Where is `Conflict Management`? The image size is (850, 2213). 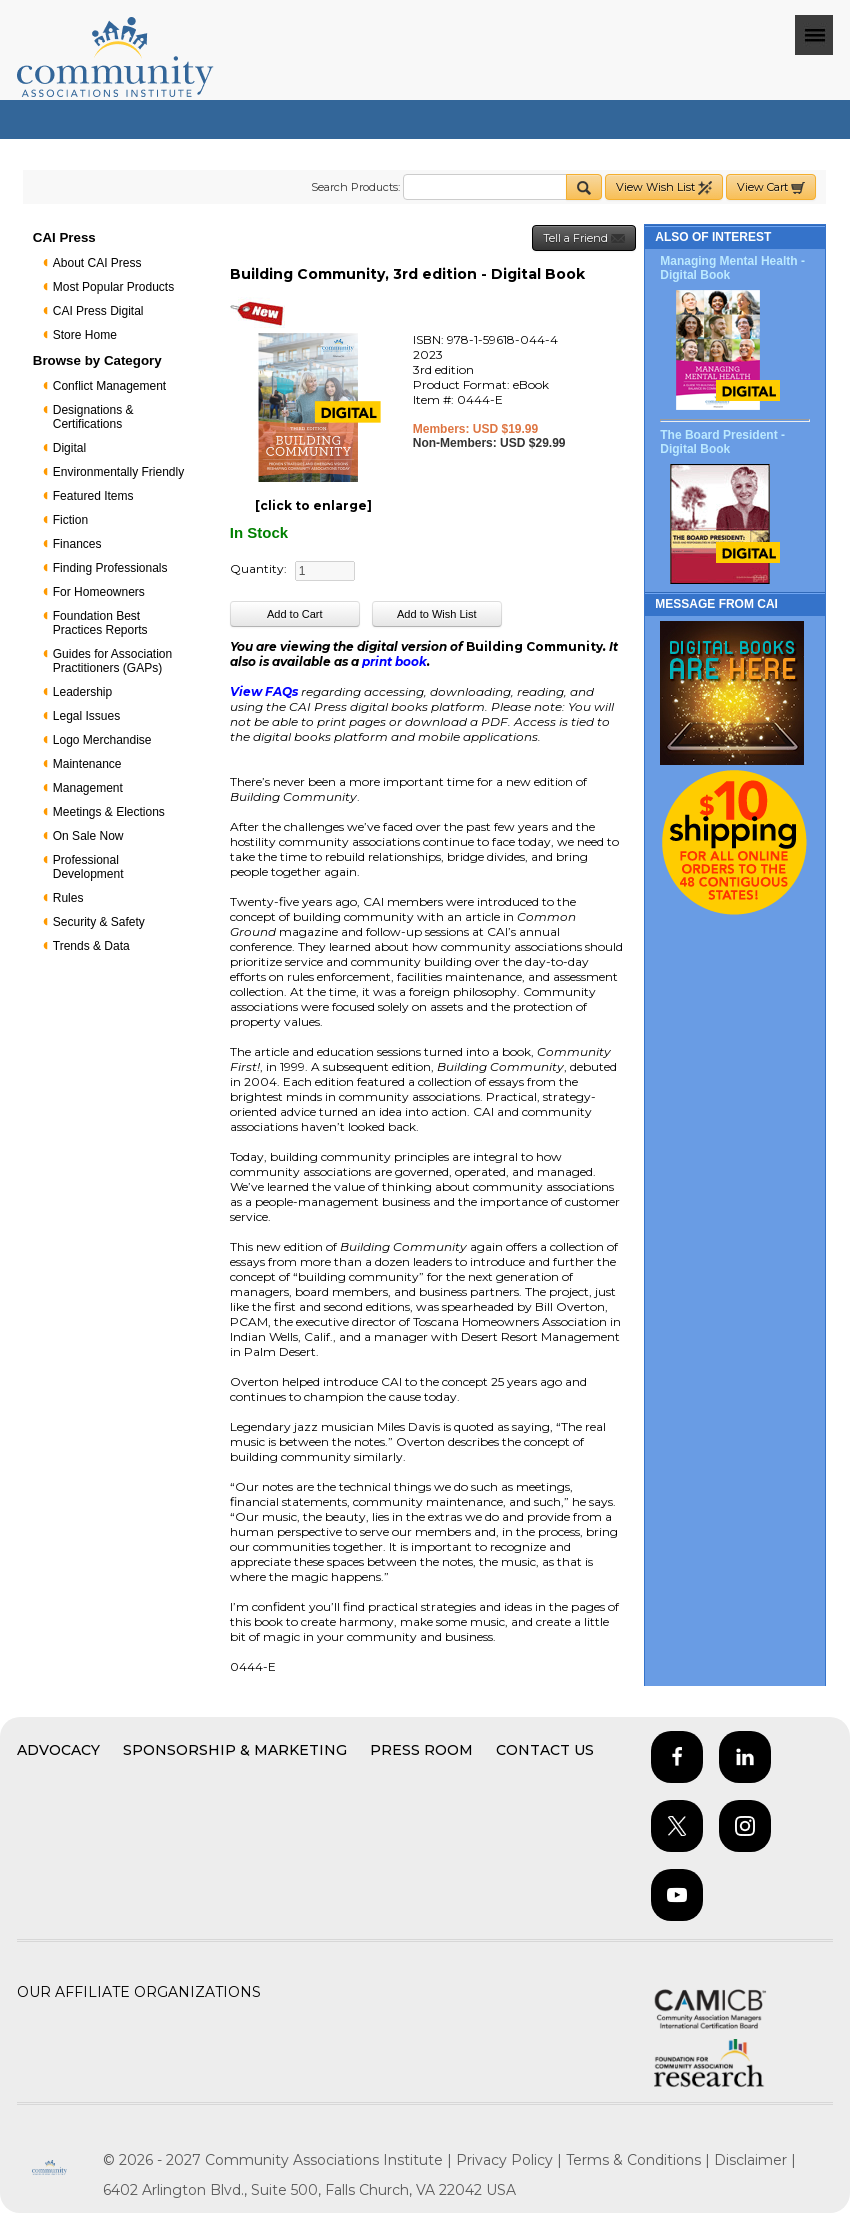 Conflict Management is located at coordinates (109, 386).